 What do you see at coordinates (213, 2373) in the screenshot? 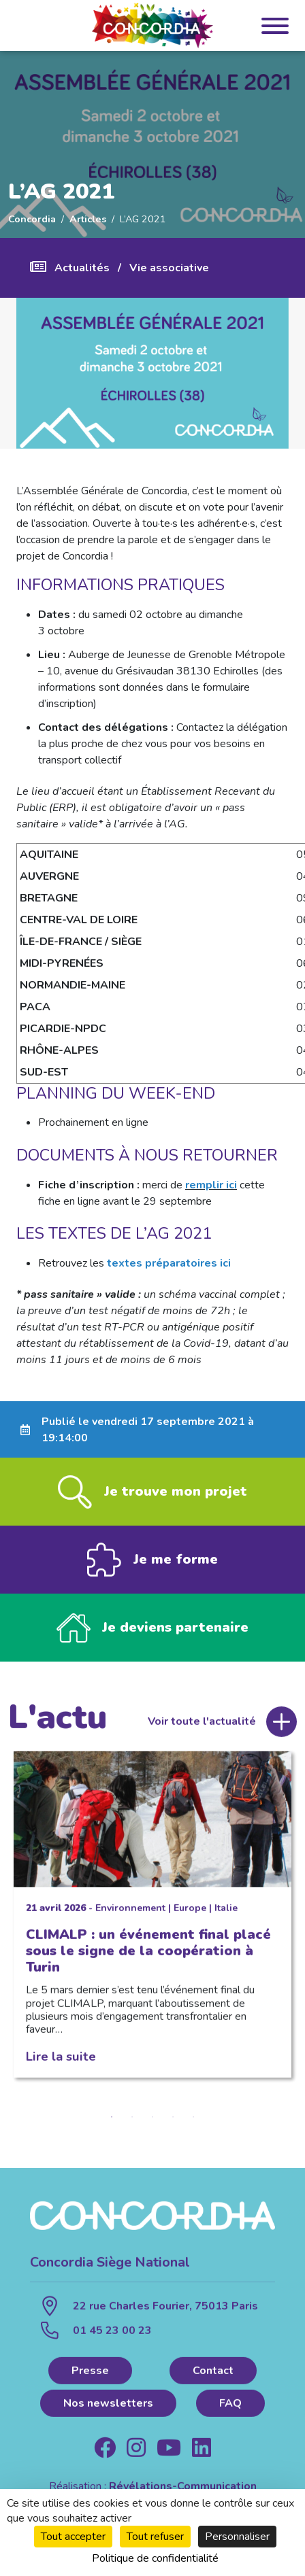
I see `Contact` at bounding box center [213, 2373].